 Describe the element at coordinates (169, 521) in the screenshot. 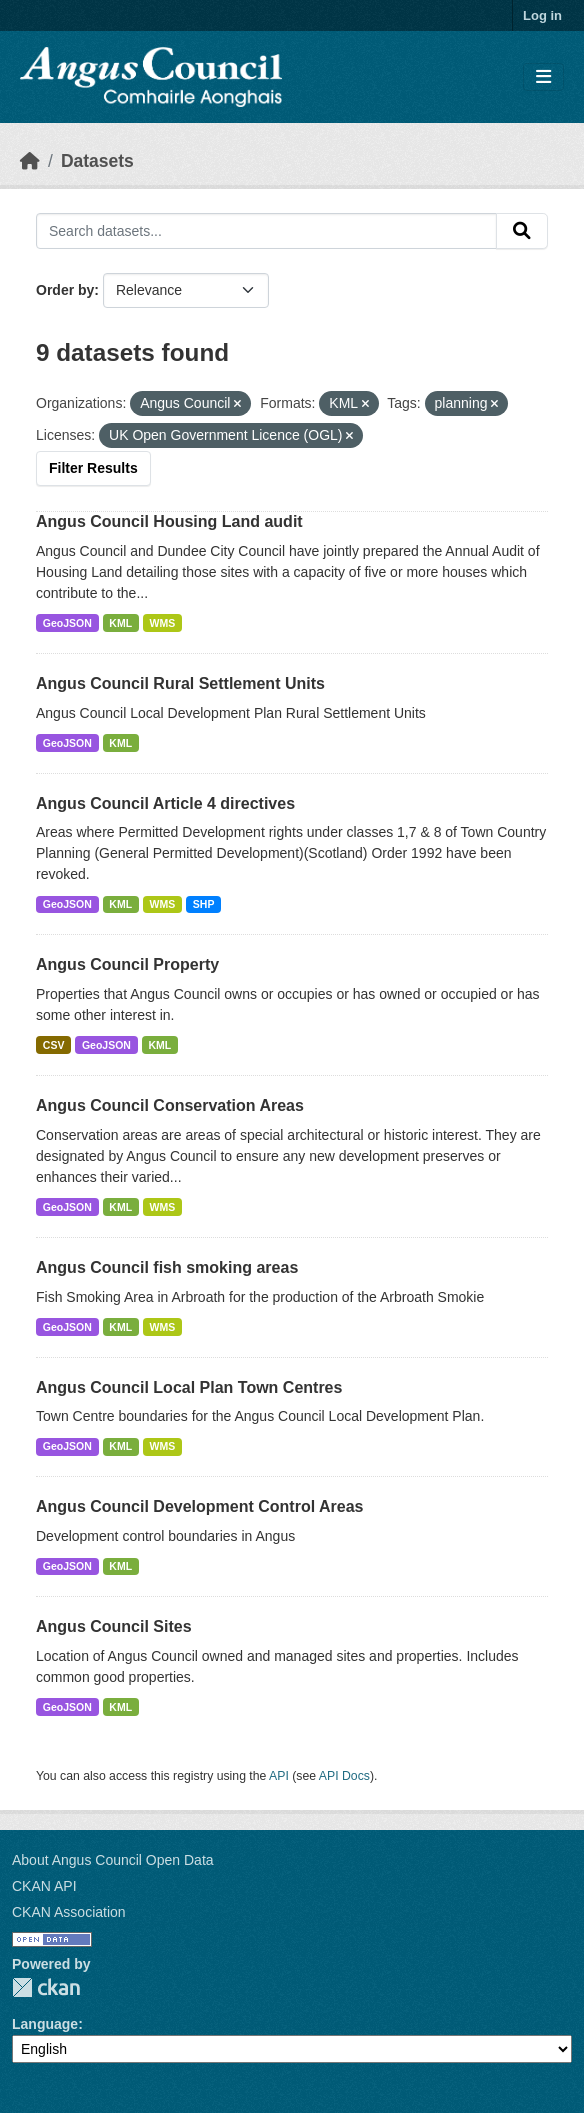

I see `Angus Council Housing Land audit` at that location.